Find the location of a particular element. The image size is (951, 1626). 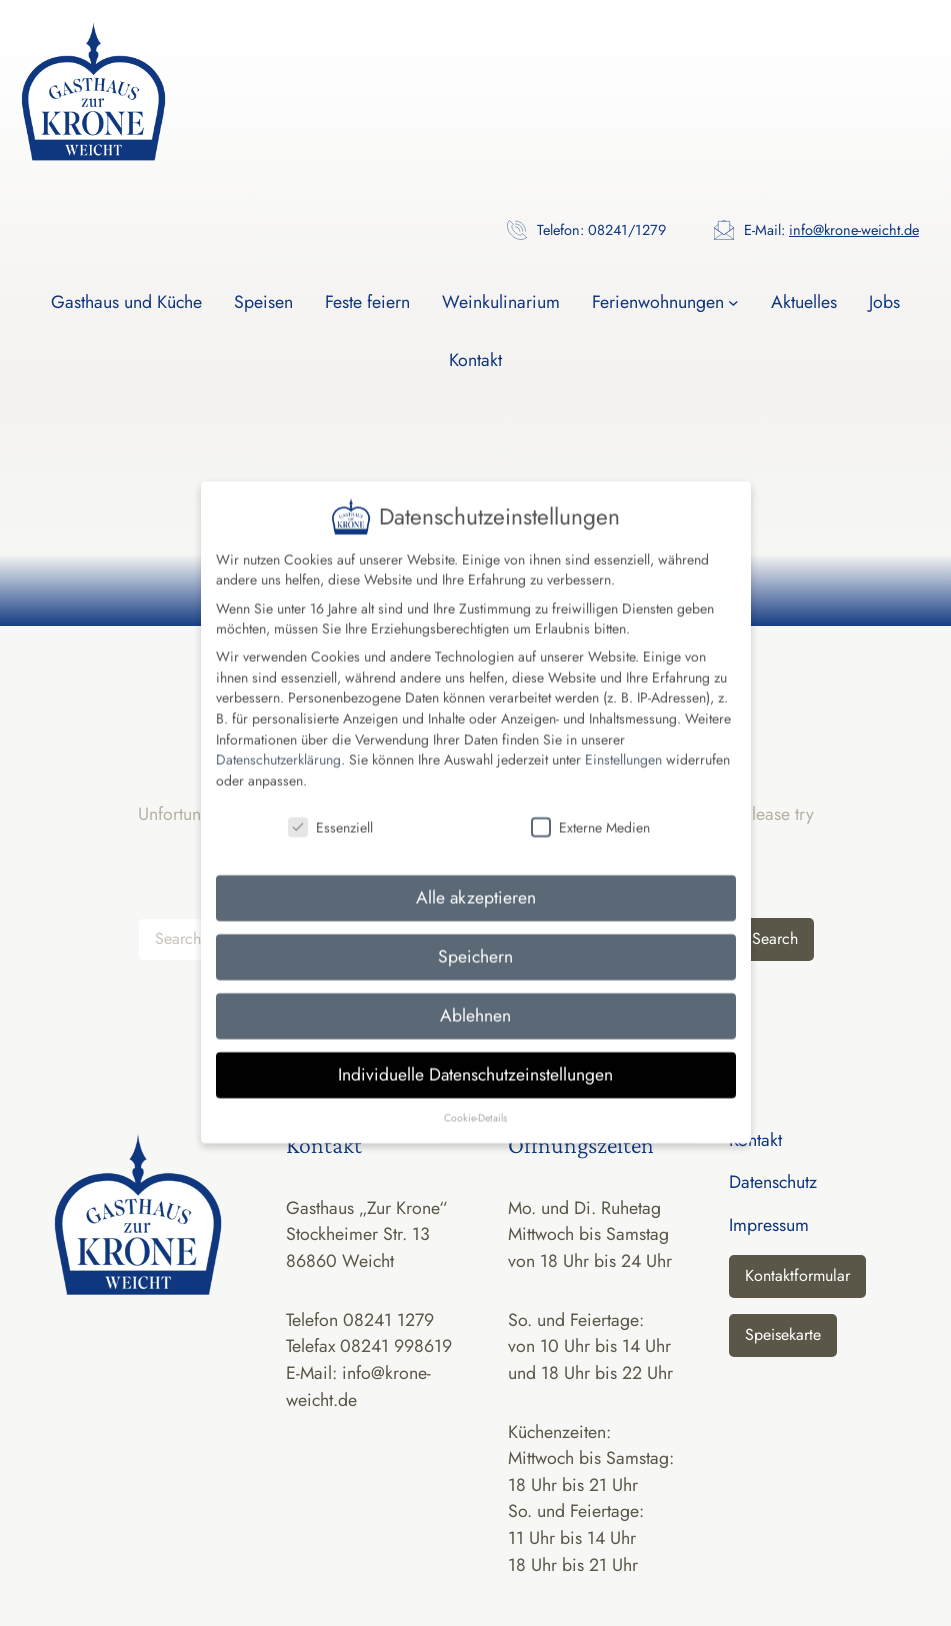

Speichern [button] is located at coordinates (475, 935).